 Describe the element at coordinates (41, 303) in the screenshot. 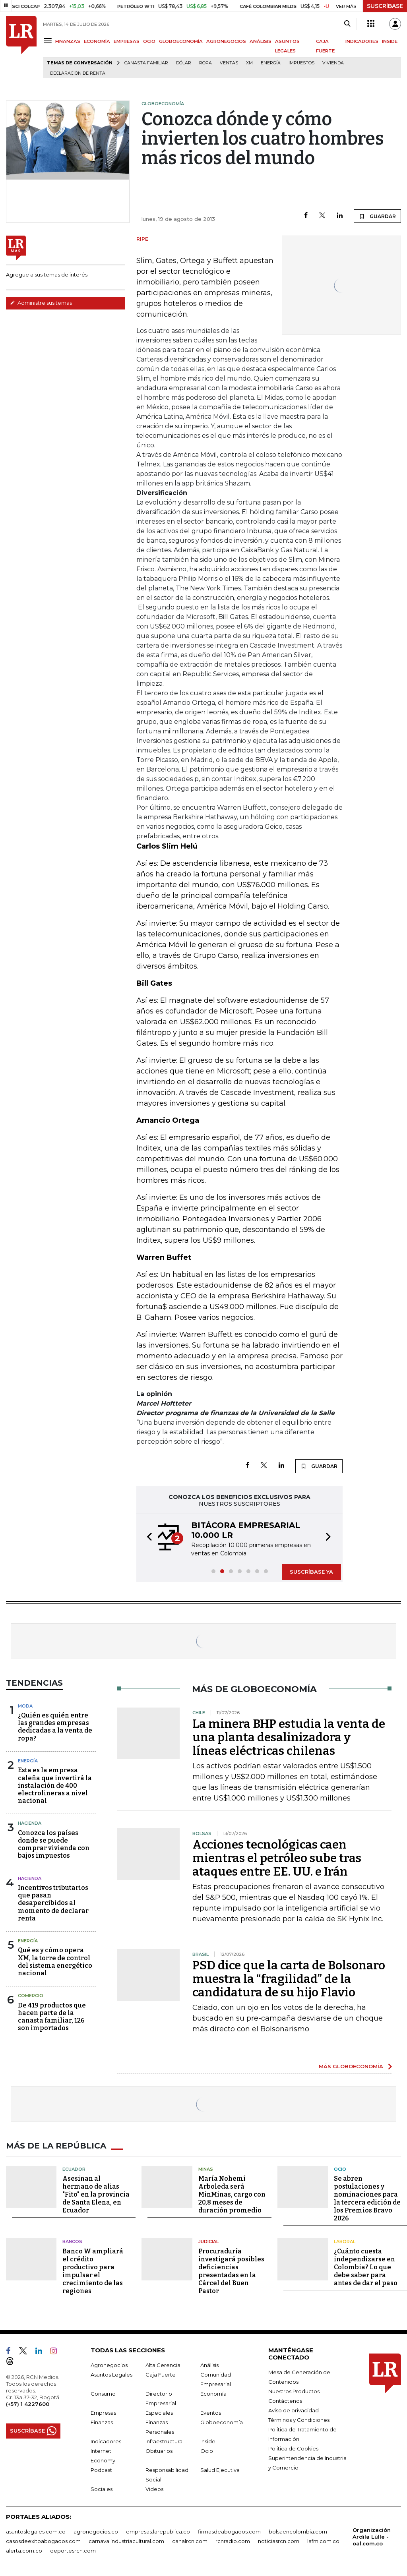

I see `Administre sus temas` at that location.